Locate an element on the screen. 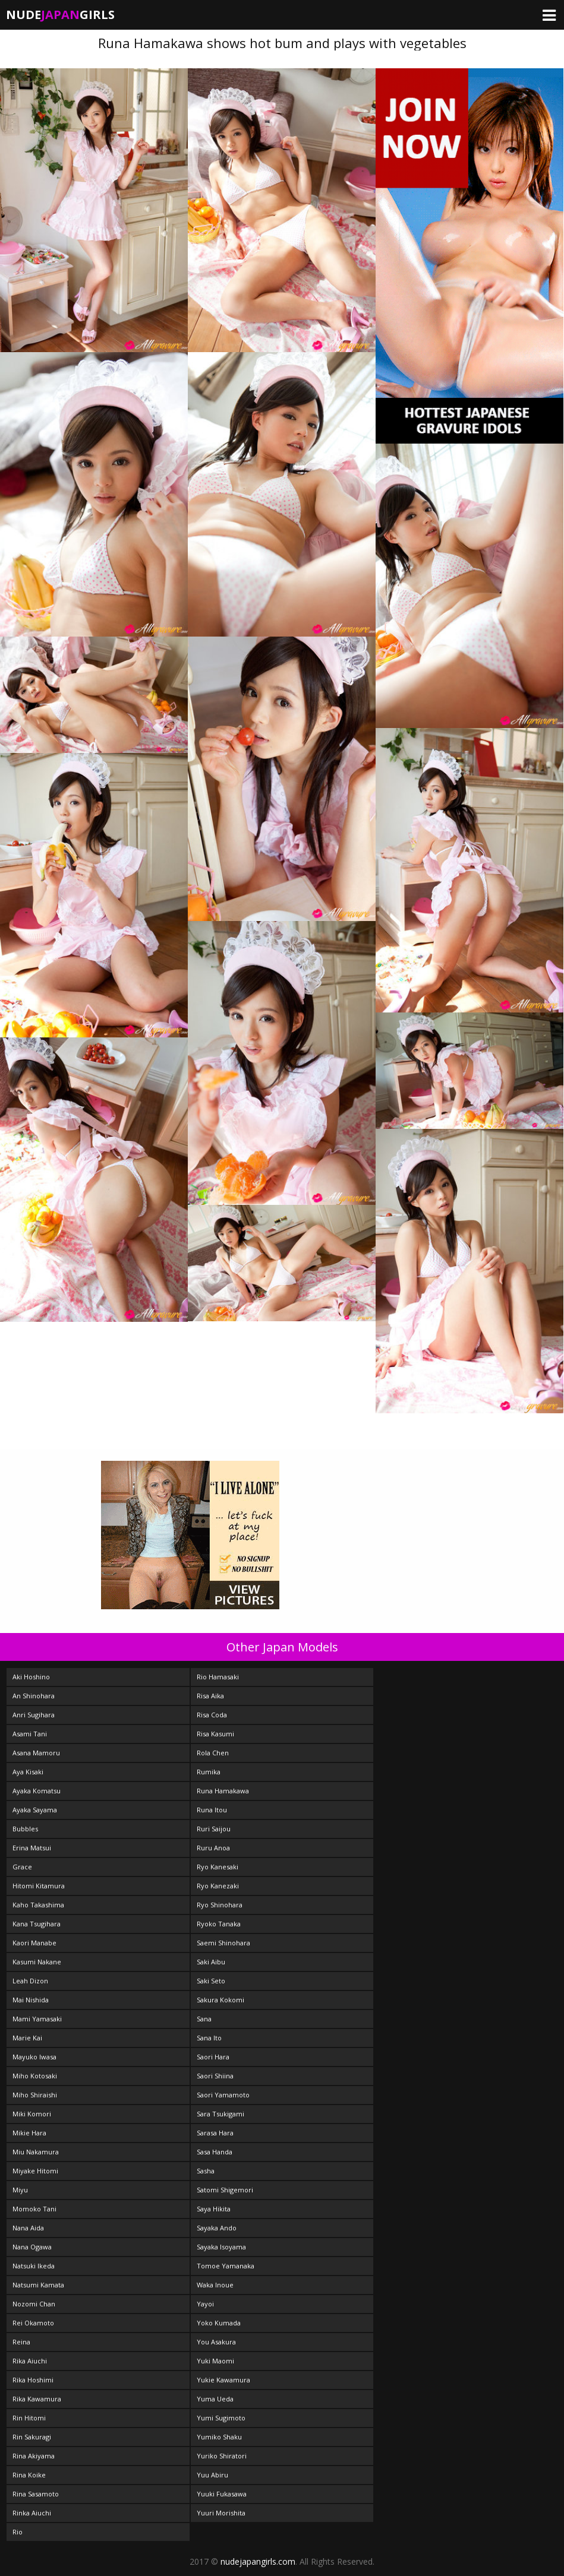 The width and height of the screenshot is (564, 2576). Nozomi Chan is located at coordinates (33, 2303).